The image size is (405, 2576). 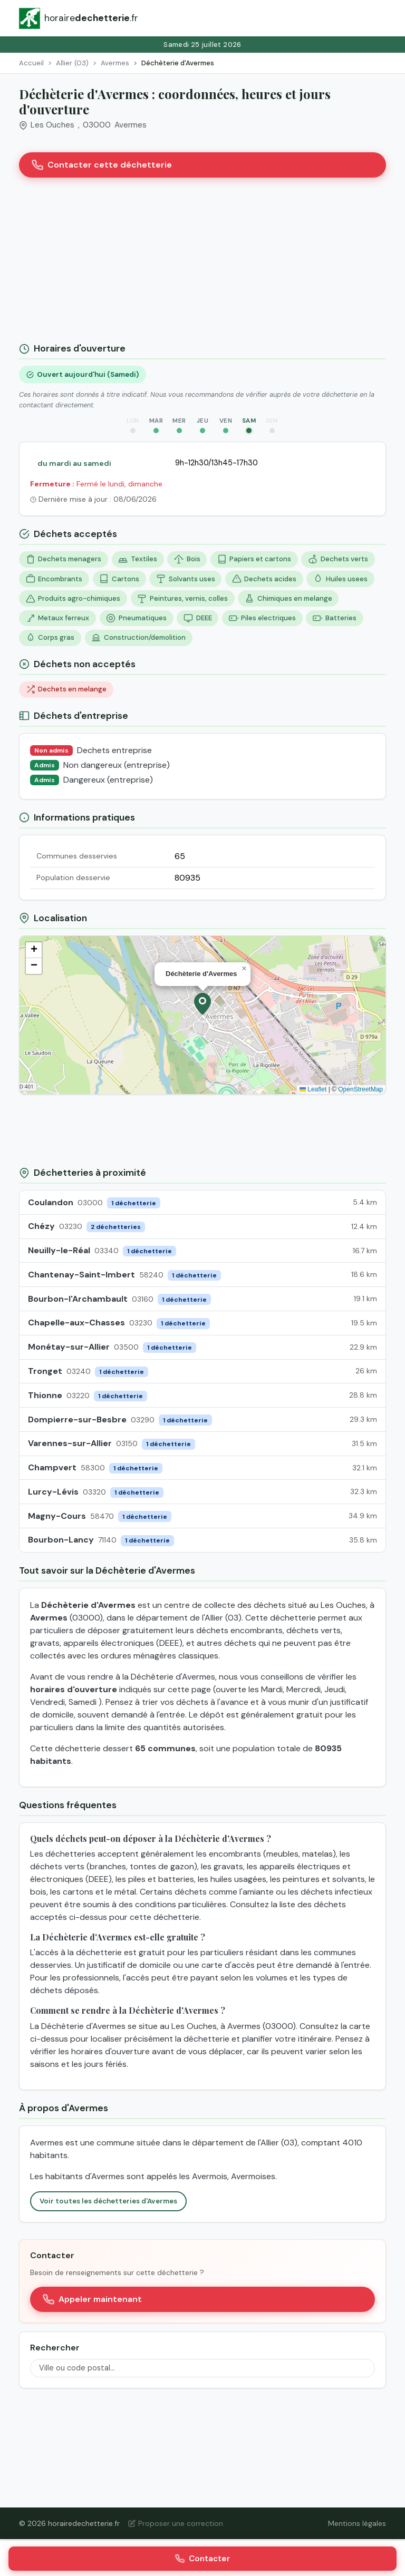 What do you see at coordinates (175, 2523) in the screenshot?
I see `Proposer une correction` at bounding box center [175, 2523].